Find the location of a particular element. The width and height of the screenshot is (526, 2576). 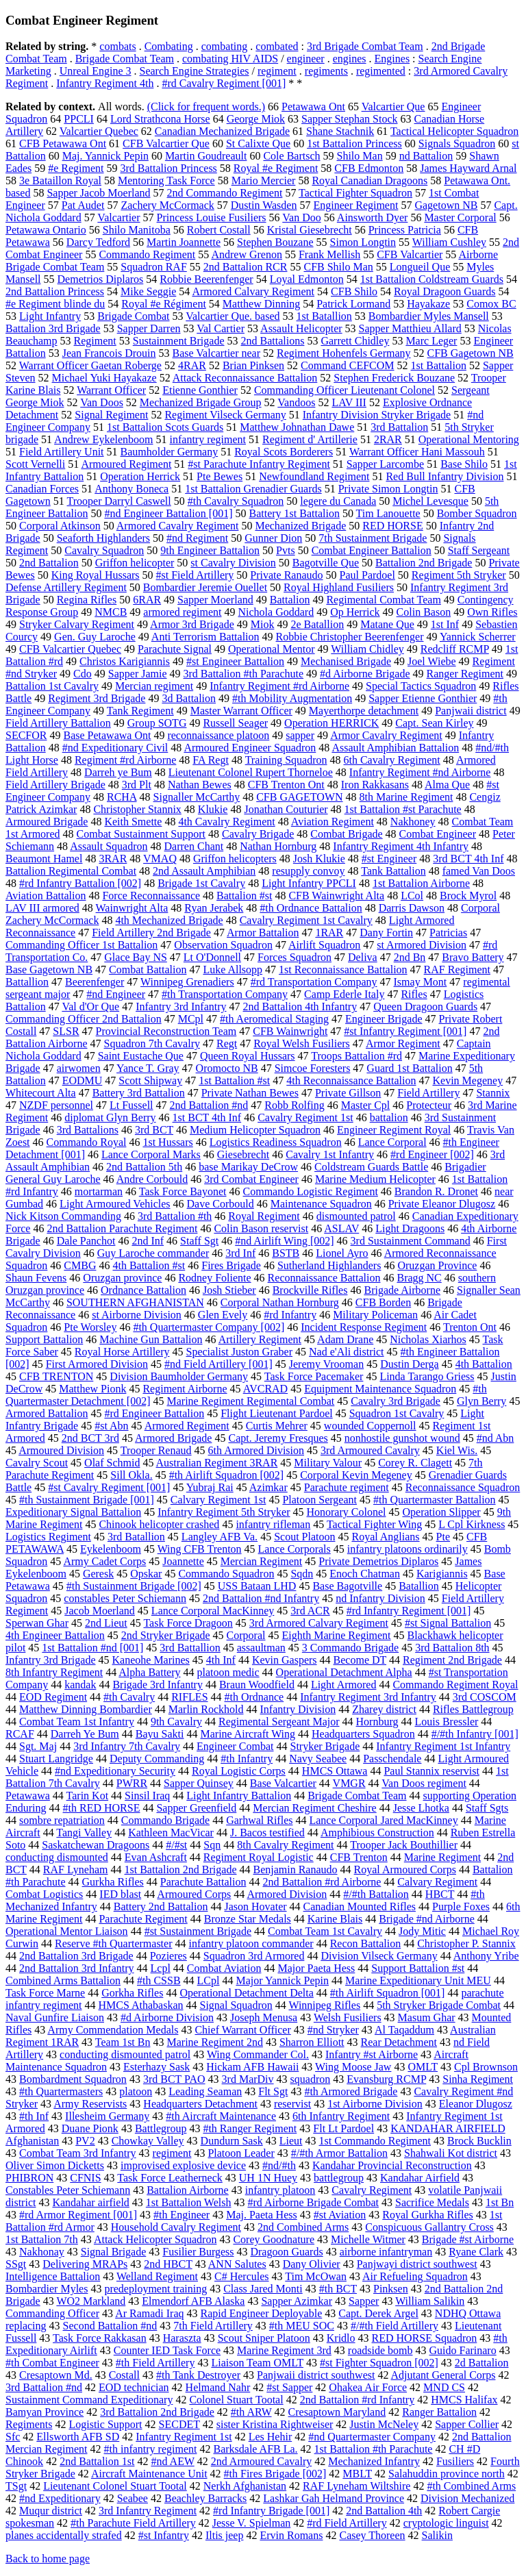

Mercian Regiment is located at coordinates (262, 1561).